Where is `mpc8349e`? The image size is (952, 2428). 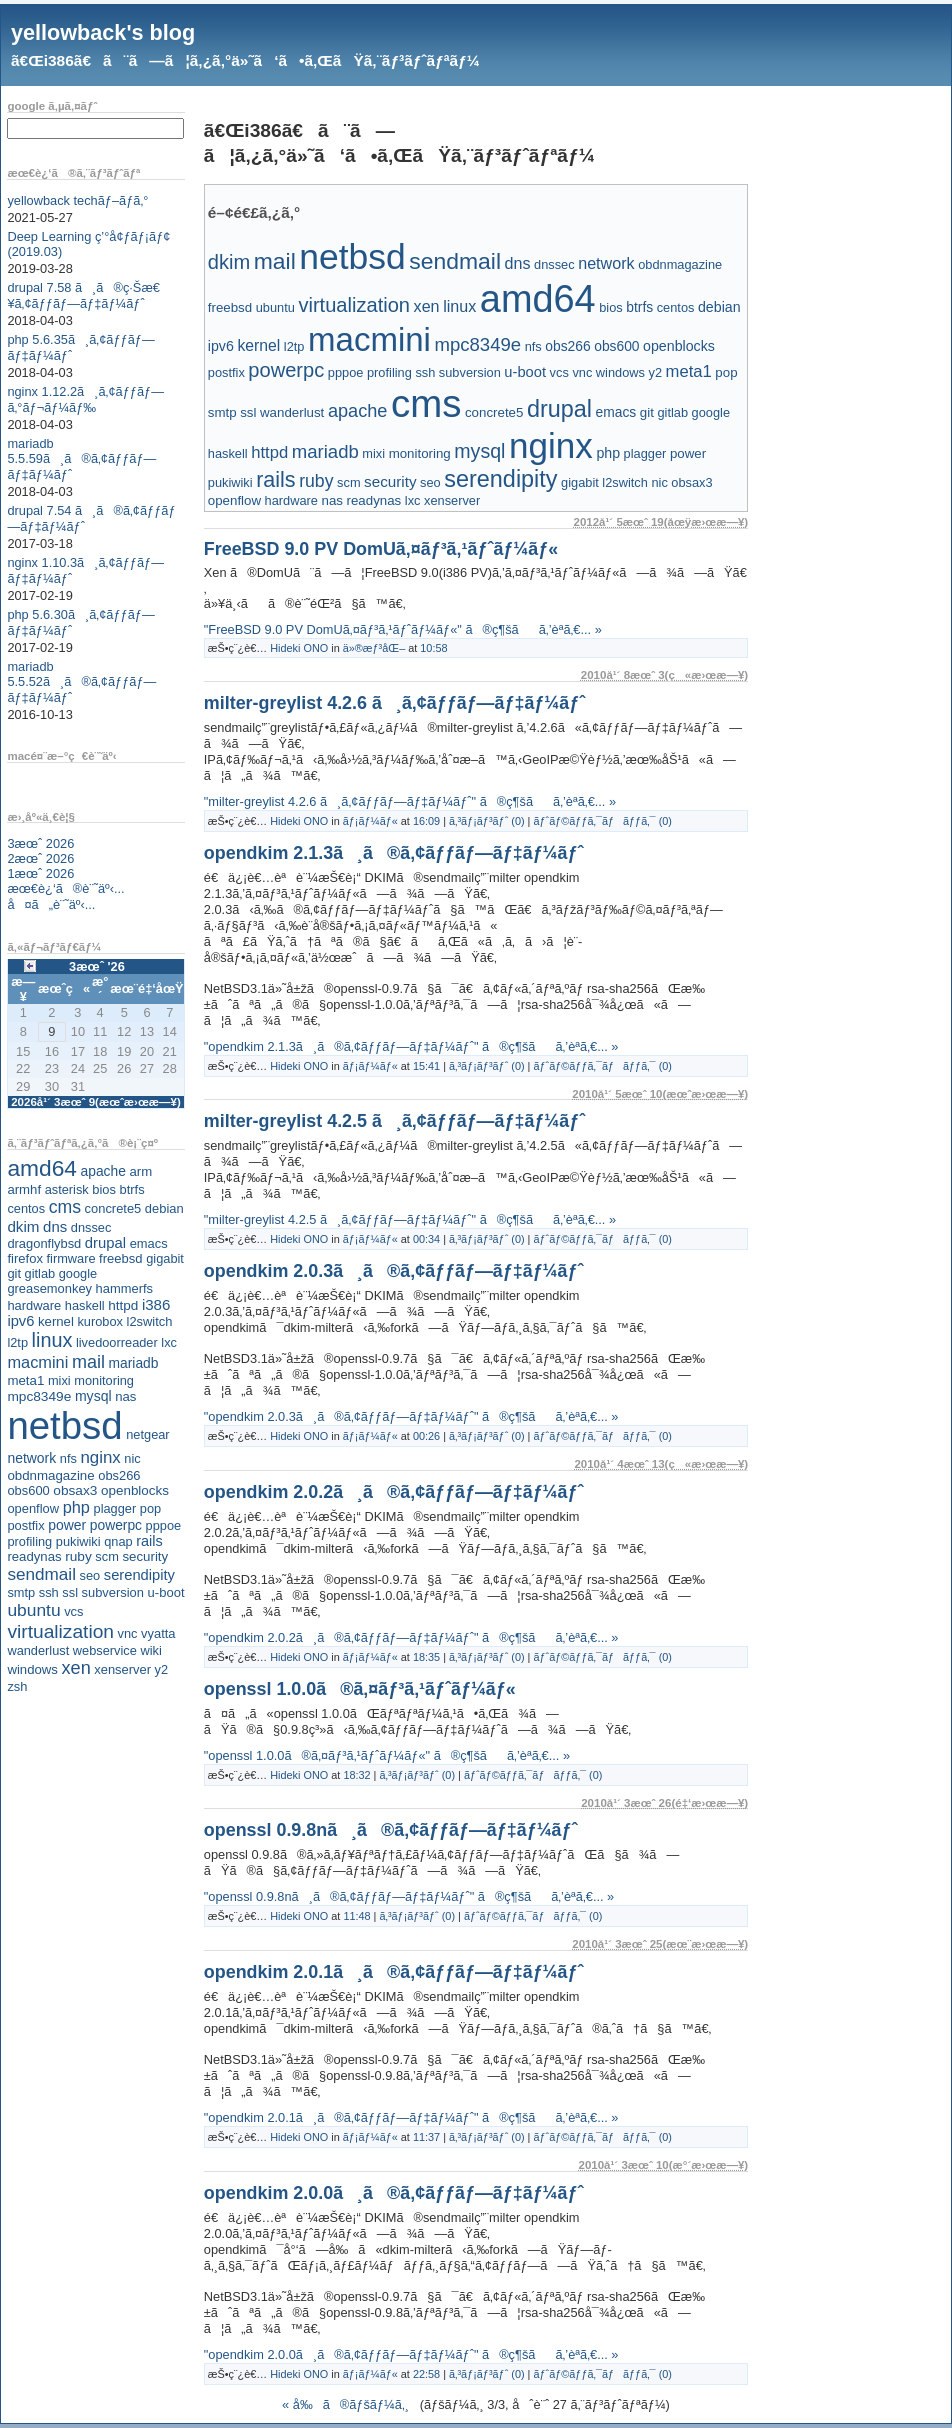
mpc8349e is located at coordinates (39, 1396).